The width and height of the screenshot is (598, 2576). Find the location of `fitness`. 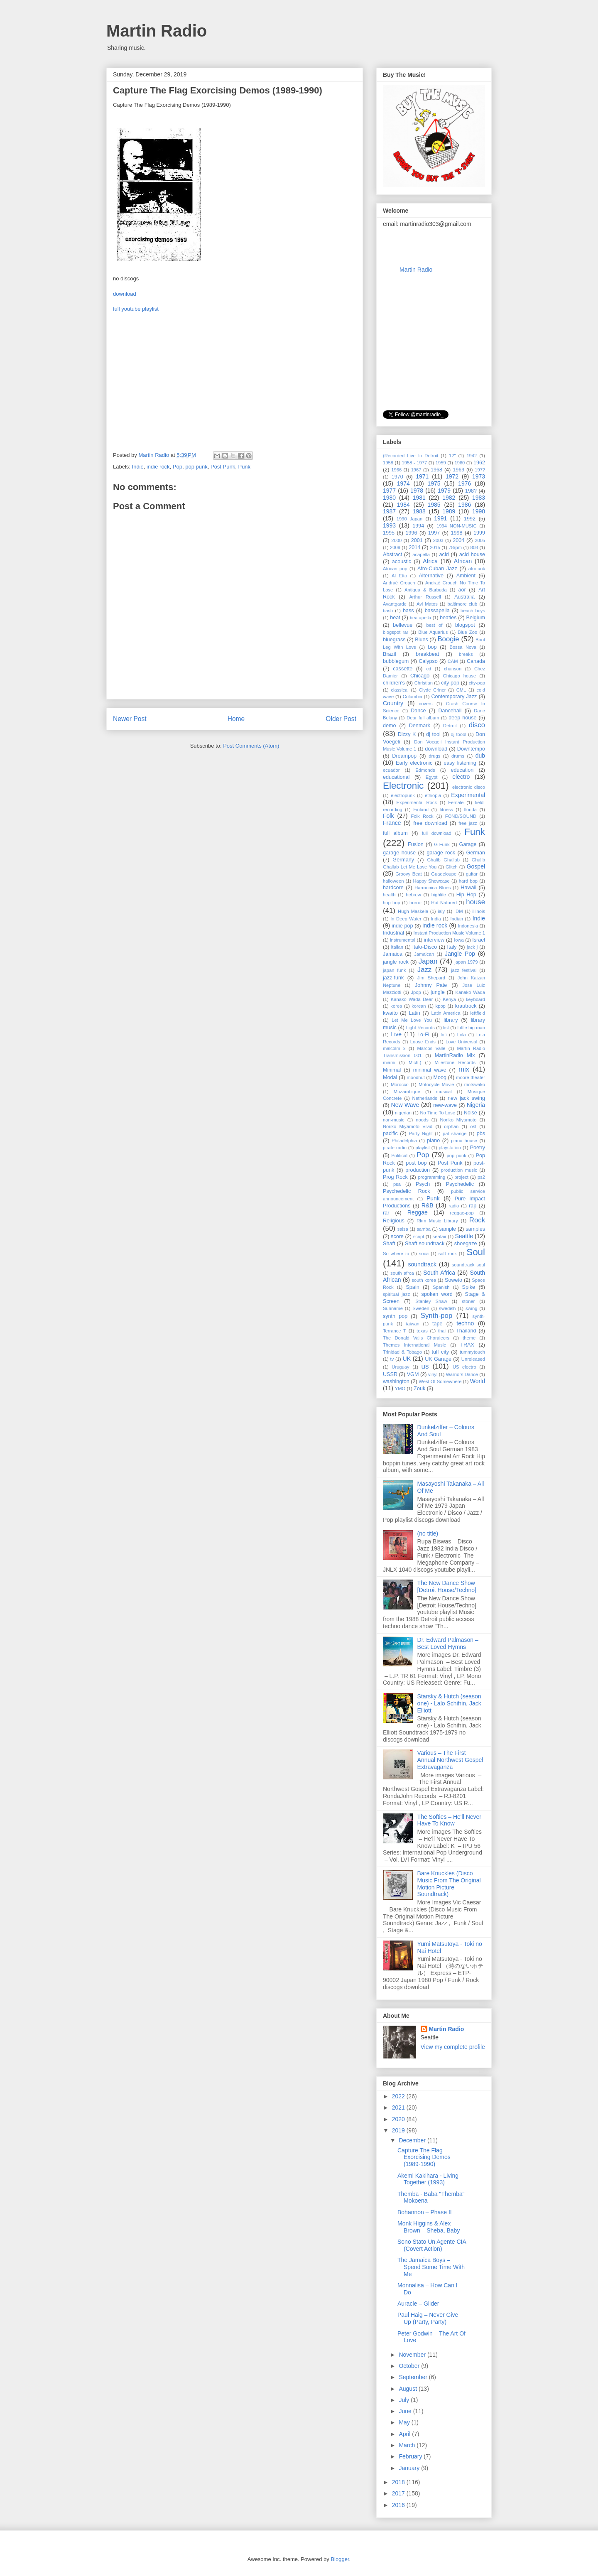

fitness is located at coordinates (446, 809).